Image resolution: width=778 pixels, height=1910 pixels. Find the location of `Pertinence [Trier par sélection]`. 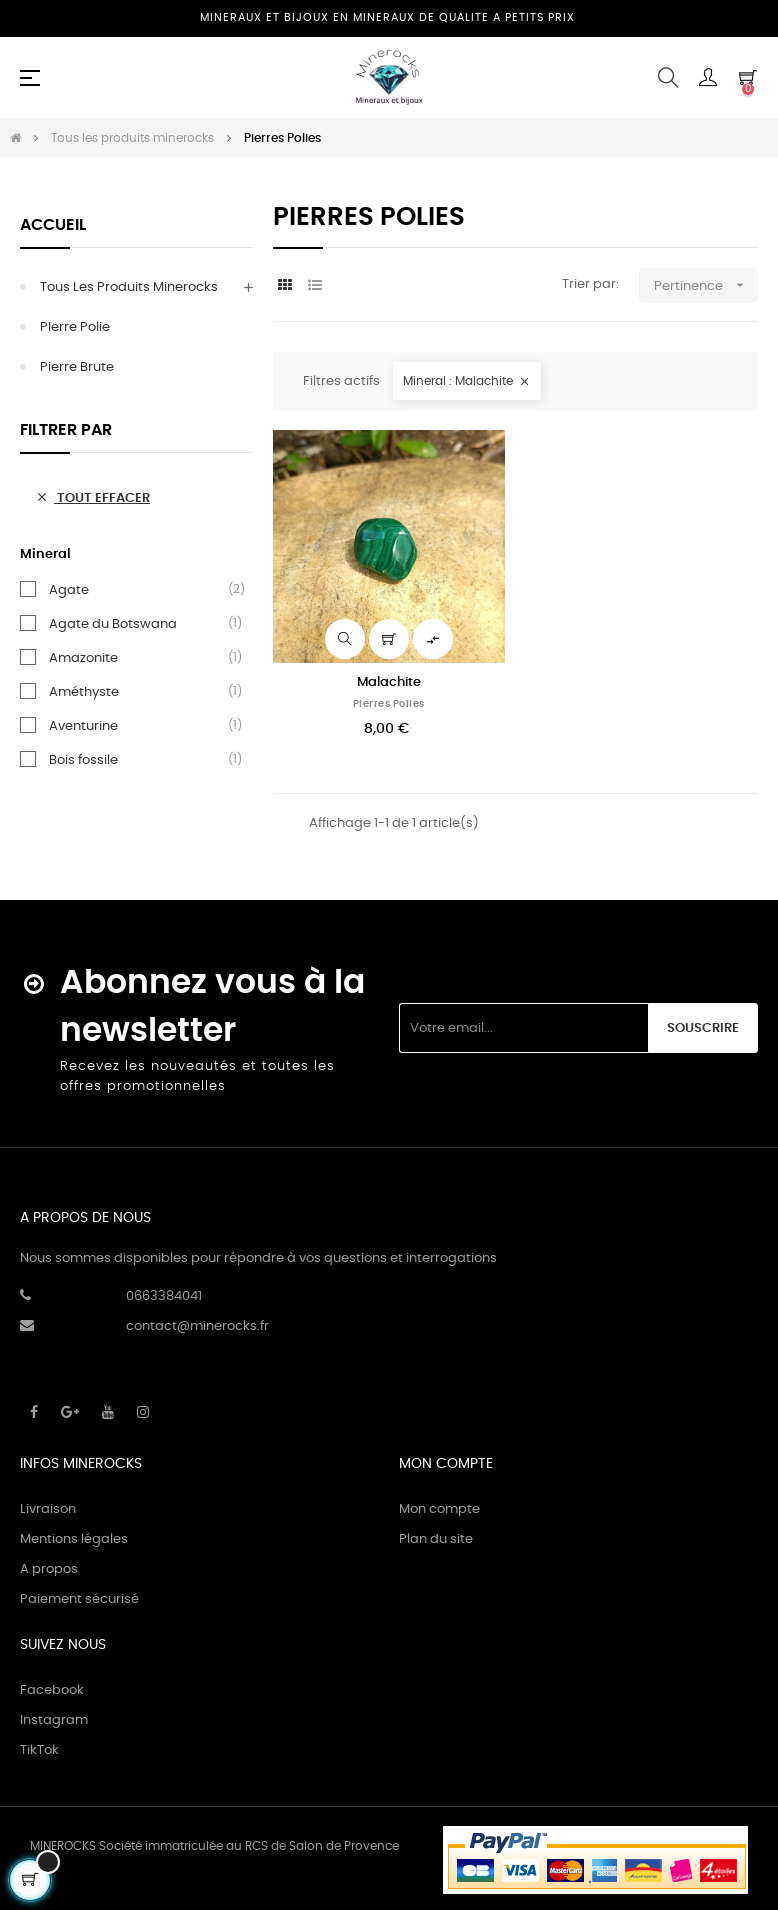

Pertinence [Trier par sélection] is located at coordinates (706, 285).